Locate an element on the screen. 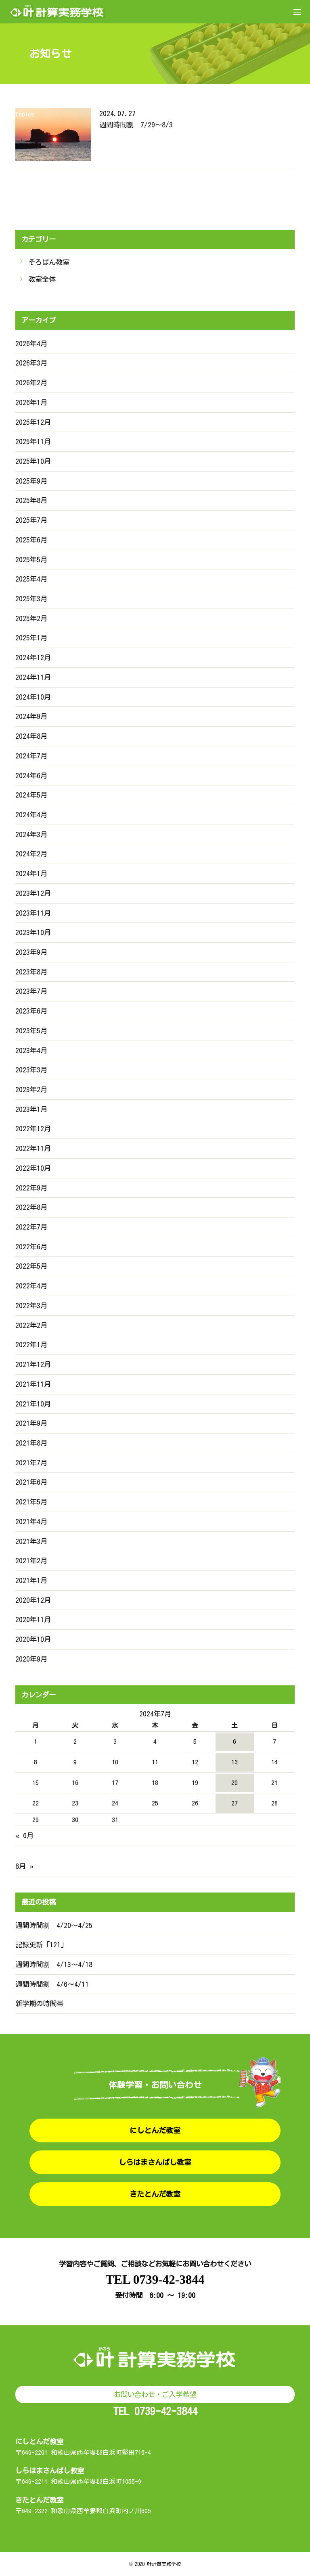 This screenshot has width=310, height=2576. 2025年5月 is located at coordinates (31, 559).